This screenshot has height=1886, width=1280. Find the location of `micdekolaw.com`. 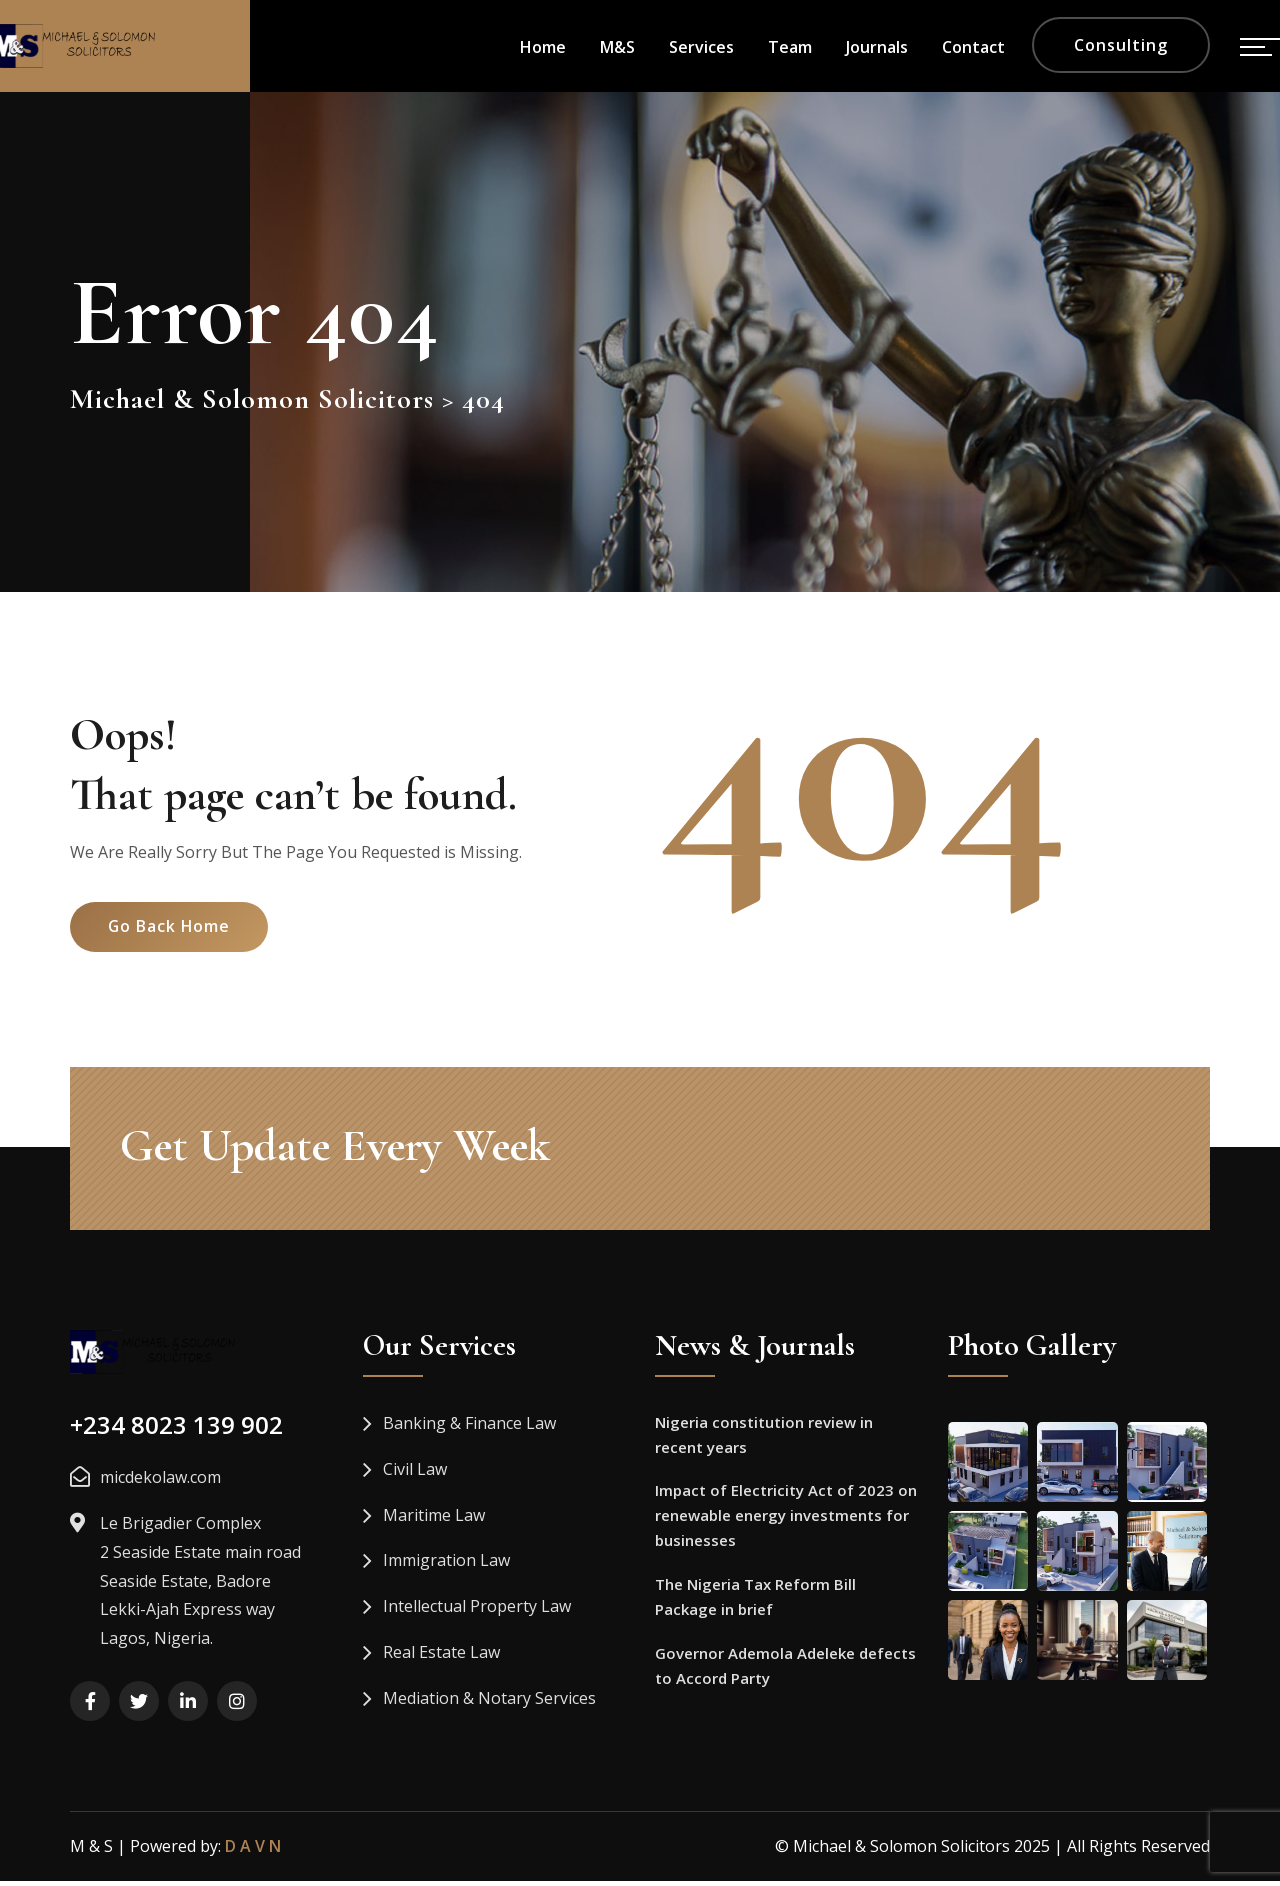

micdekolaw.com is located at coordinates (160, 1483).